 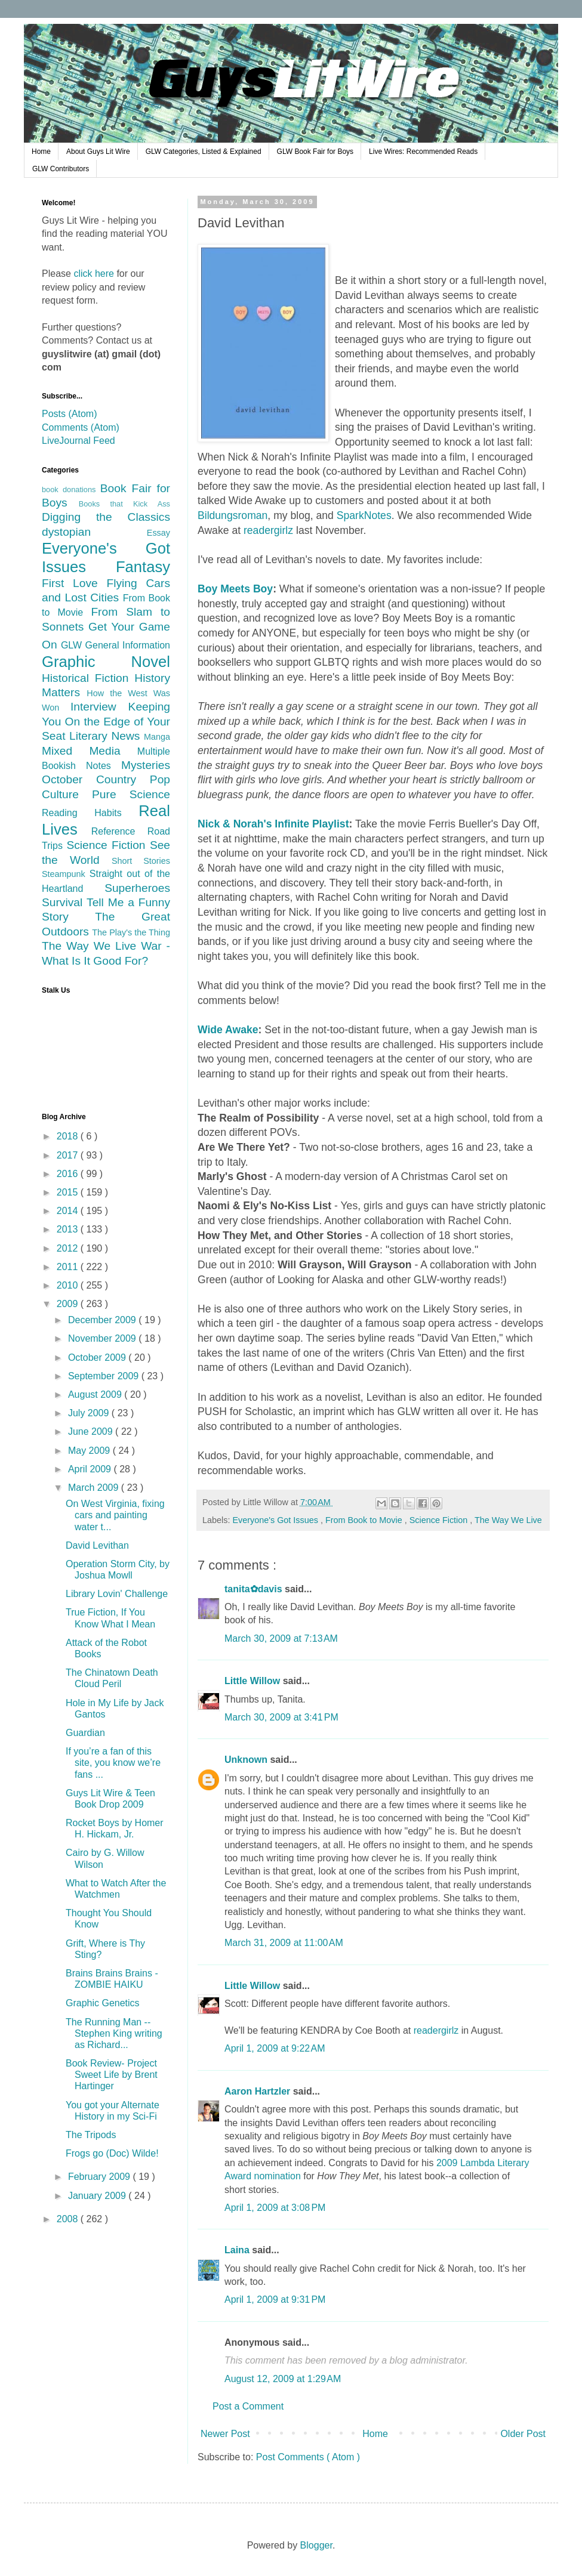 What do you see at coordinates (85, 1733) in the screenshot?
I see `Guardian` at bounding box center [85, 1733].